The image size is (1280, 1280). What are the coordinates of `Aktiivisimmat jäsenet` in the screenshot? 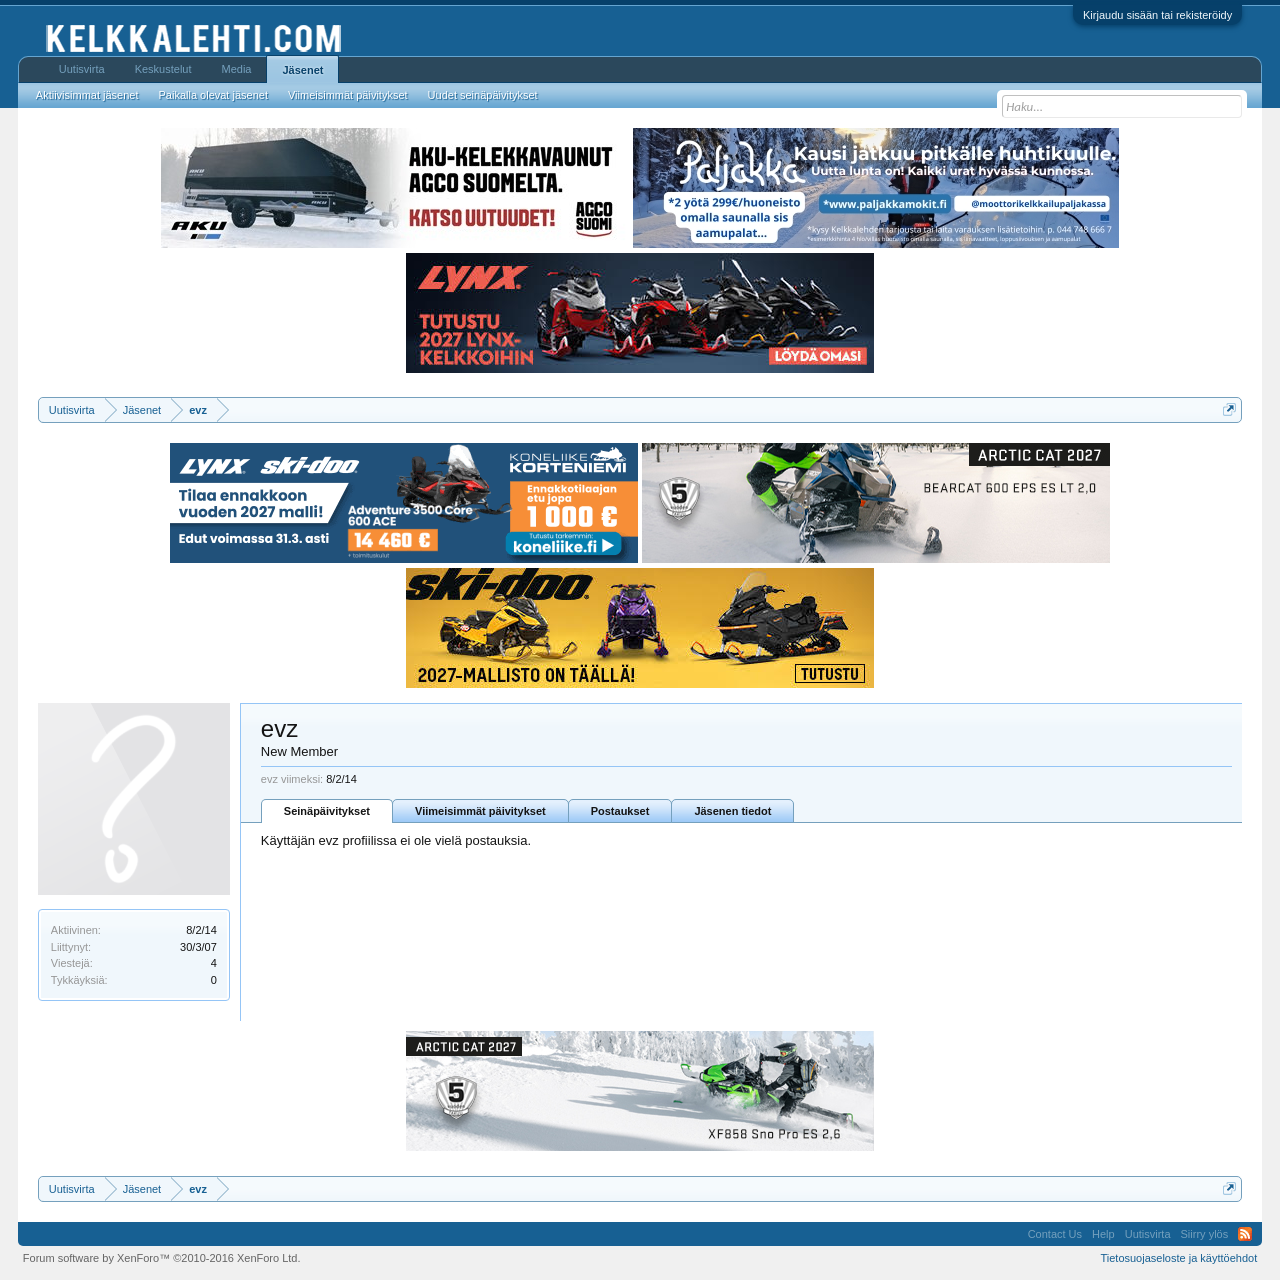 It's located at (87, 95).